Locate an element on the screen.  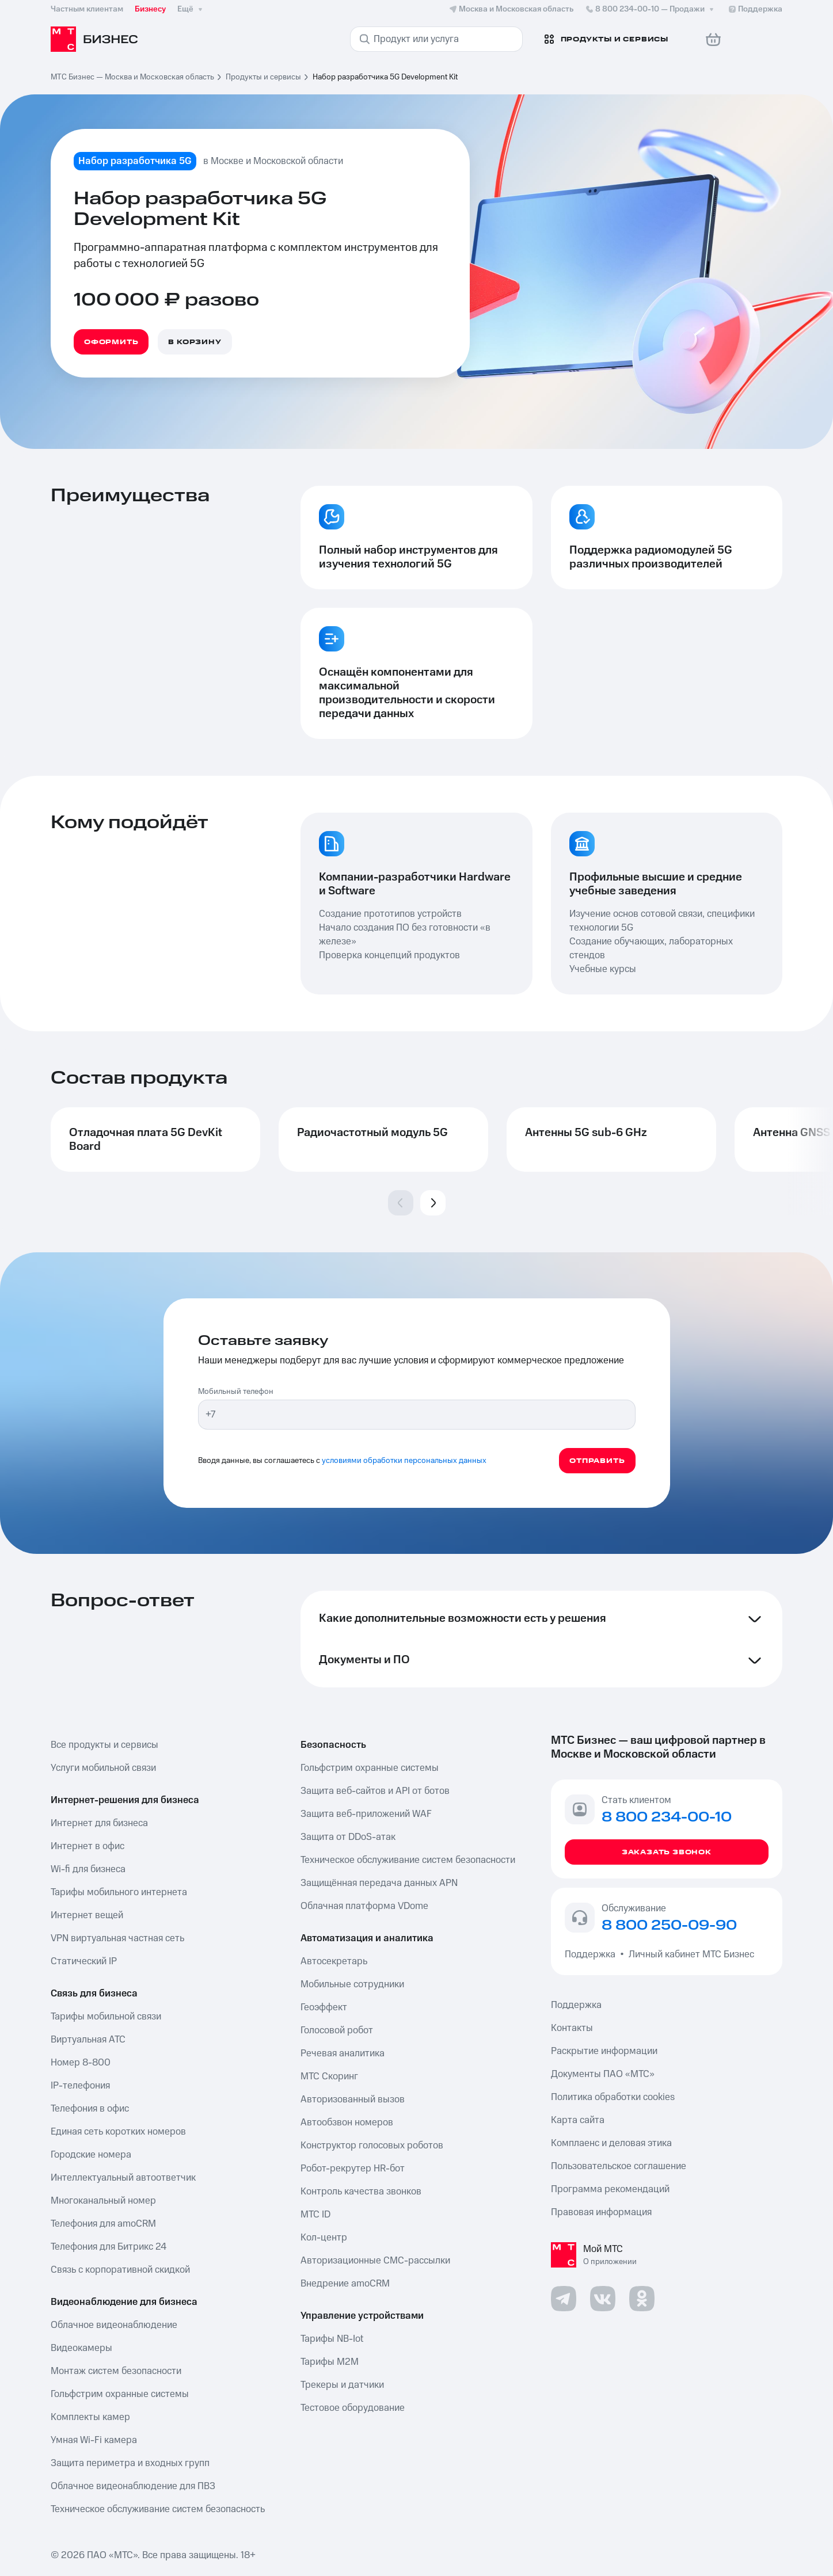
VPN виртуальная частная сеть is located at coordinates (117, 1938).